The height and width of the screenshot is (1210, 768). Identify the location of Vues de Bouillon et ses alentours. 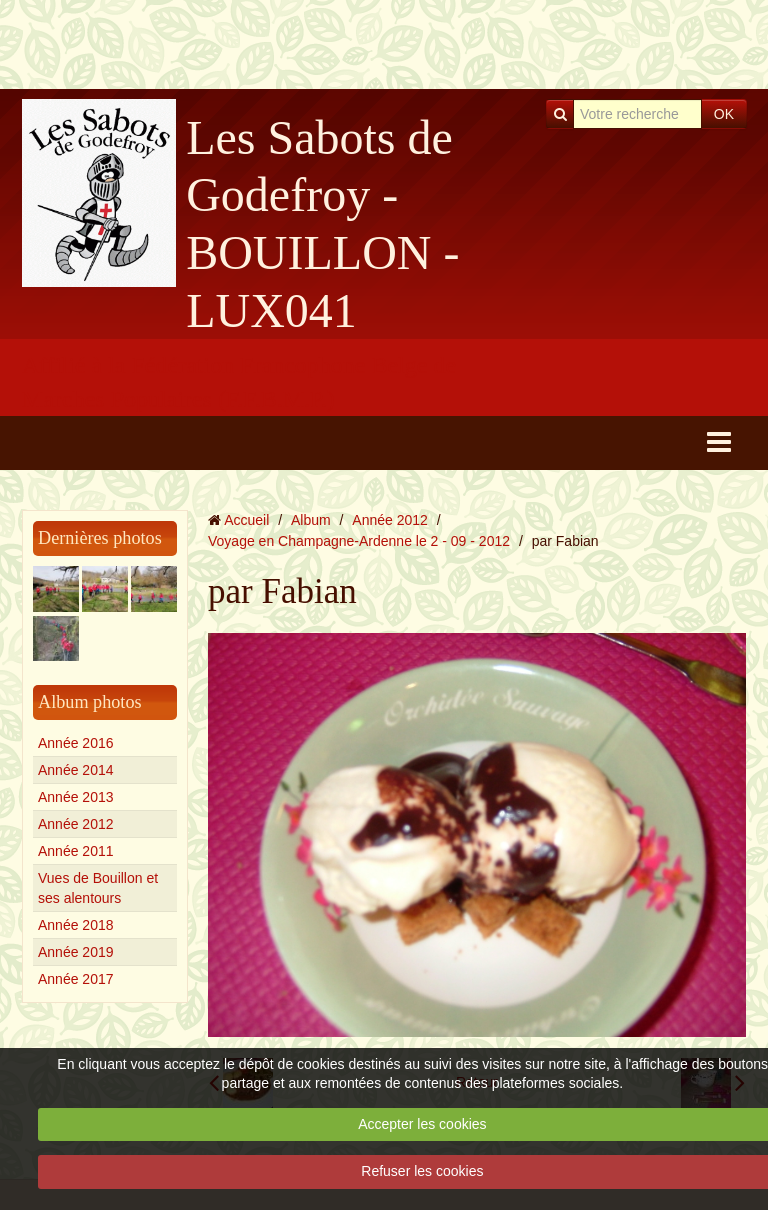
(98, 888).